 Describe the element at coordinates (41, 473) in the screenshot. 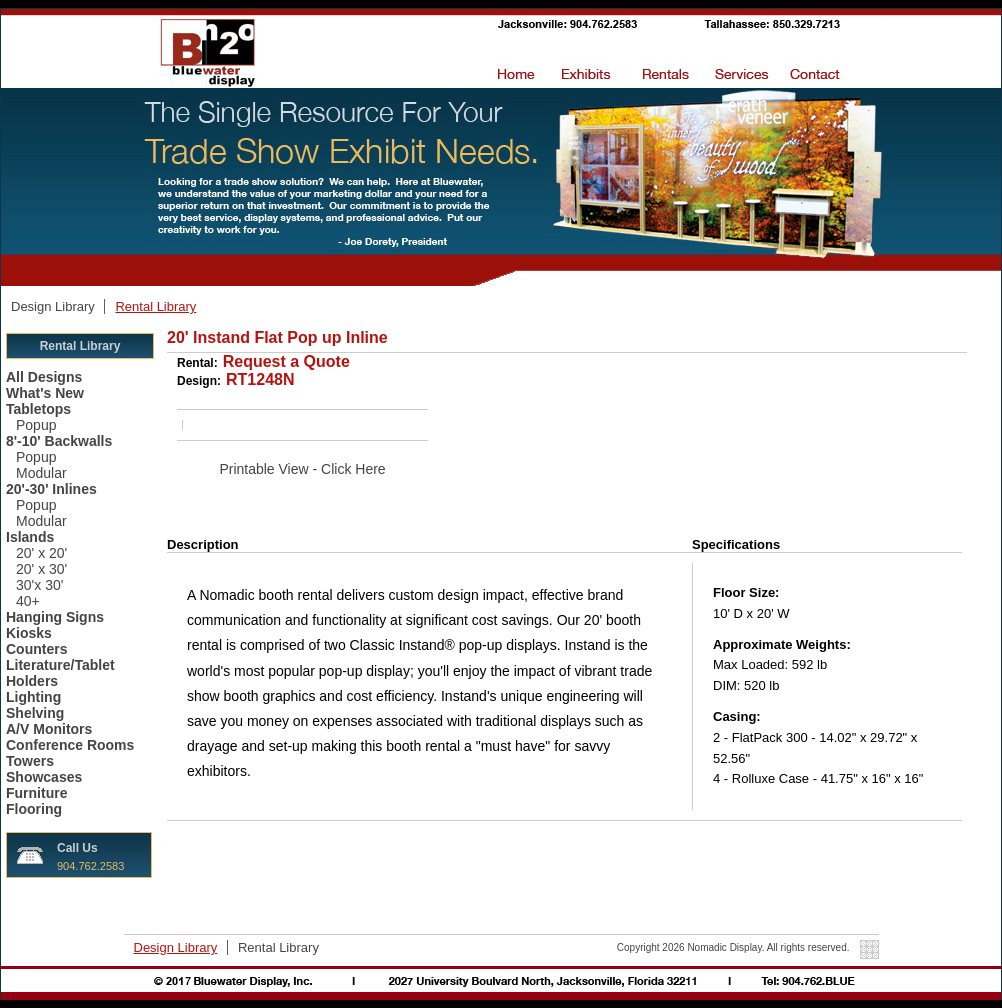

I see `Modular` at that location.